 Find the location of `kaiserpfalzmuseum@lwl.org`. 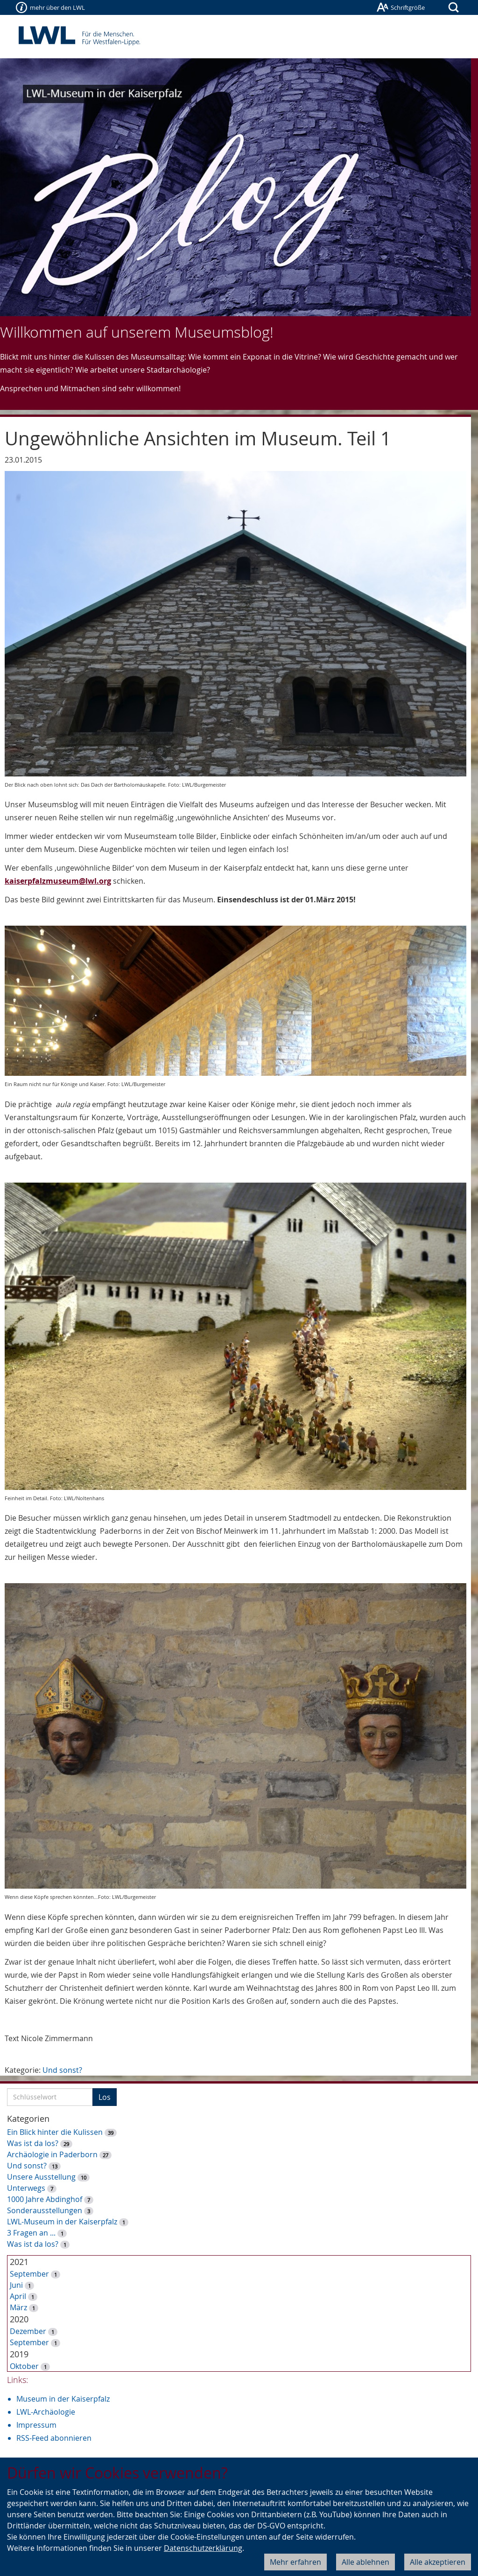

kaiserpfalzmuseum@lwl.org is located at coordinates (58, 881).